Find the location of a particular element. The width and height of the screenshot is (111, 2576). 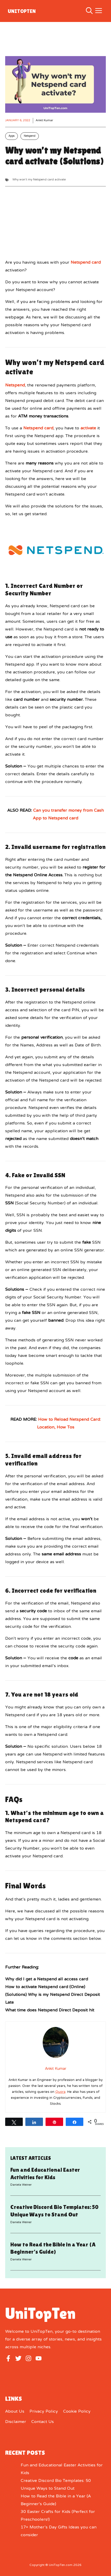

Creative Discord Bio Templates: 50 Unique Ways to Stand Out is located at coordinates (56, 2484).